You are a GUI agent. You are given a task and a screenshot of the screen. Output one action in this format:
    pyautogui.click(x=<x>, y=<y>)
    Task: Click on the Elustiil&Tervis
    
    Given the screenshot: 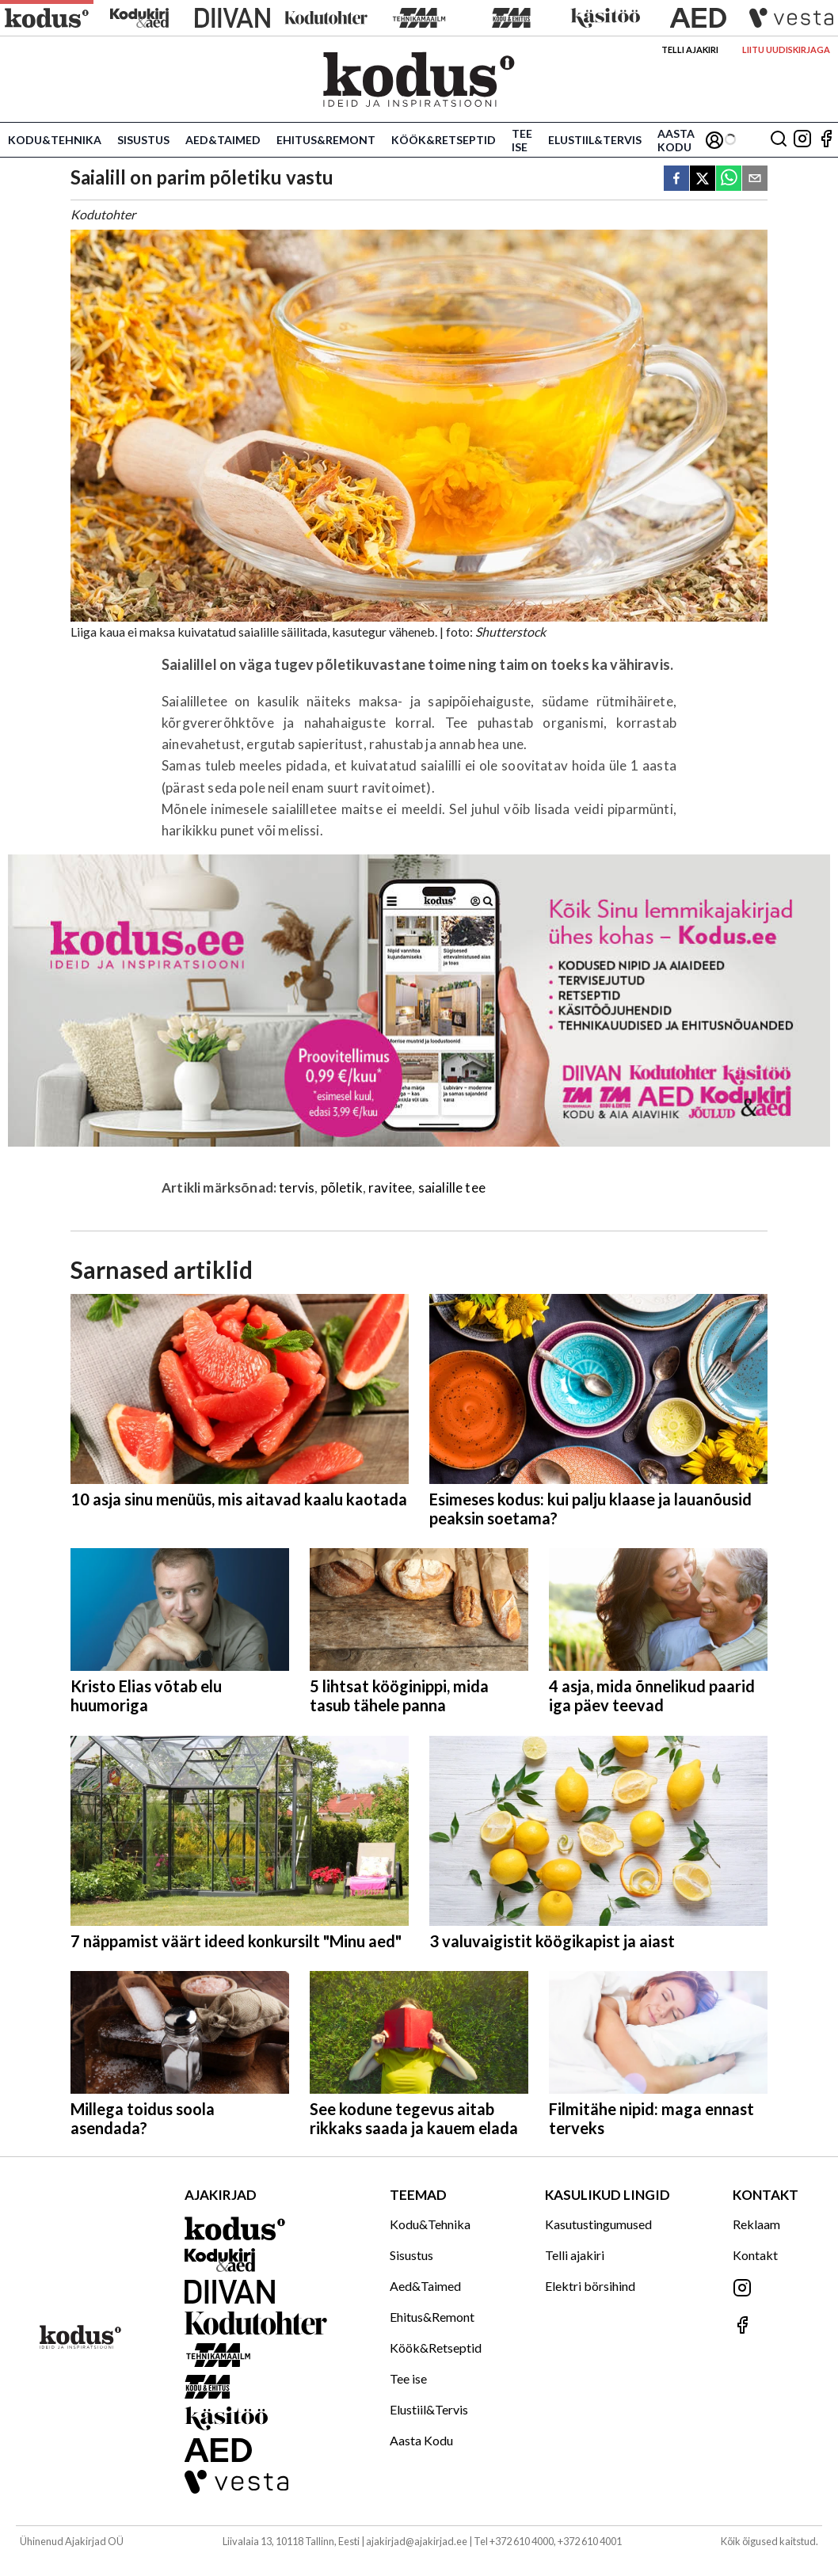 What is the action you would take?
    pyautogui.click(x=595, y=139)
    